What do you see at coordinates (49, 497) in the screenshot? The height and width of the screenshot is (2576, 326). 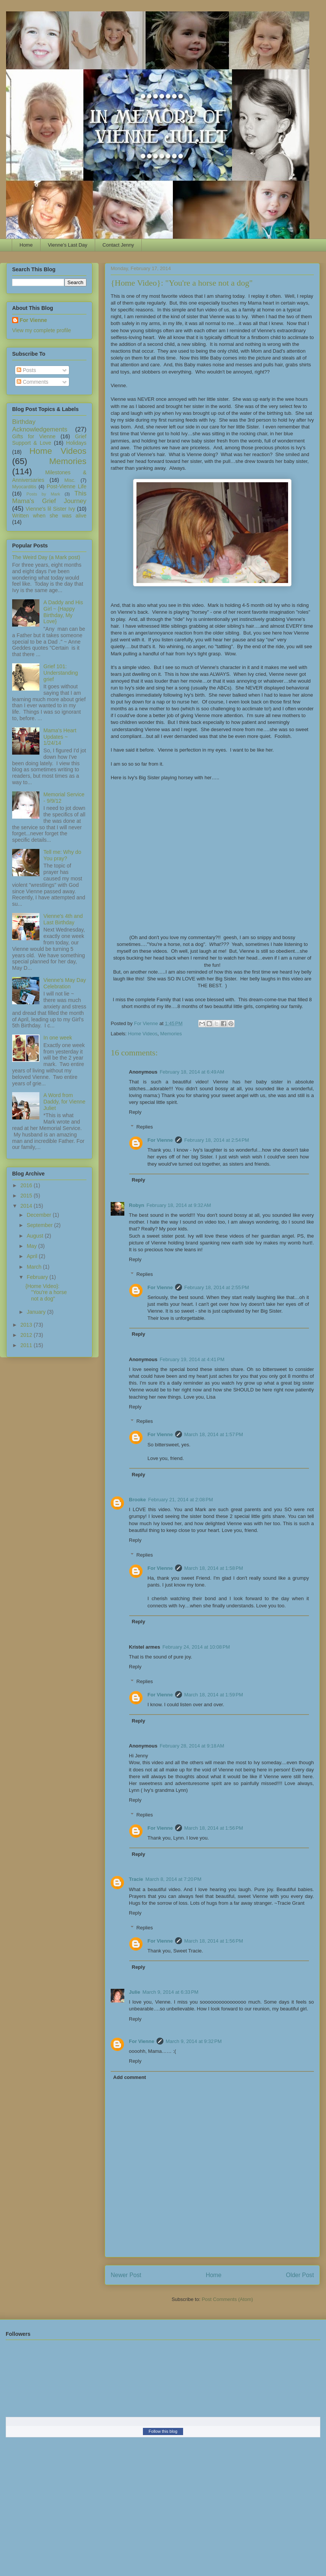 I see `This Mama's Grief Journey` at bounding box center [49, 497].